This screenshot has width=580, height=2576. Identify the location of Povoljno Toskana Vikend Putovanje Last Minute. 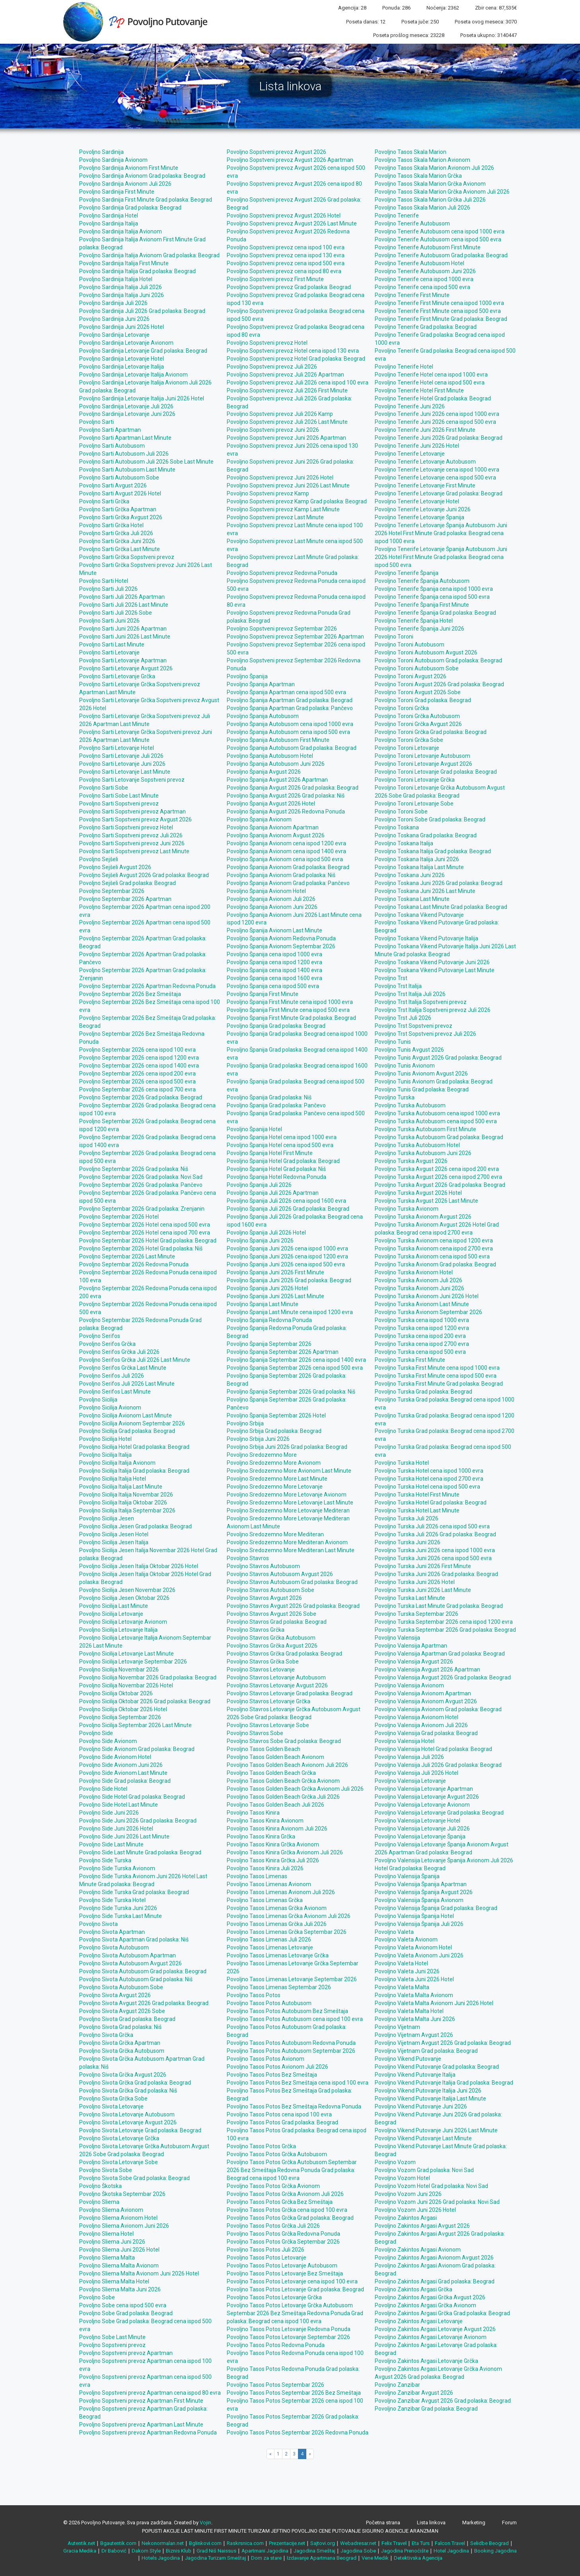
(434, 970).